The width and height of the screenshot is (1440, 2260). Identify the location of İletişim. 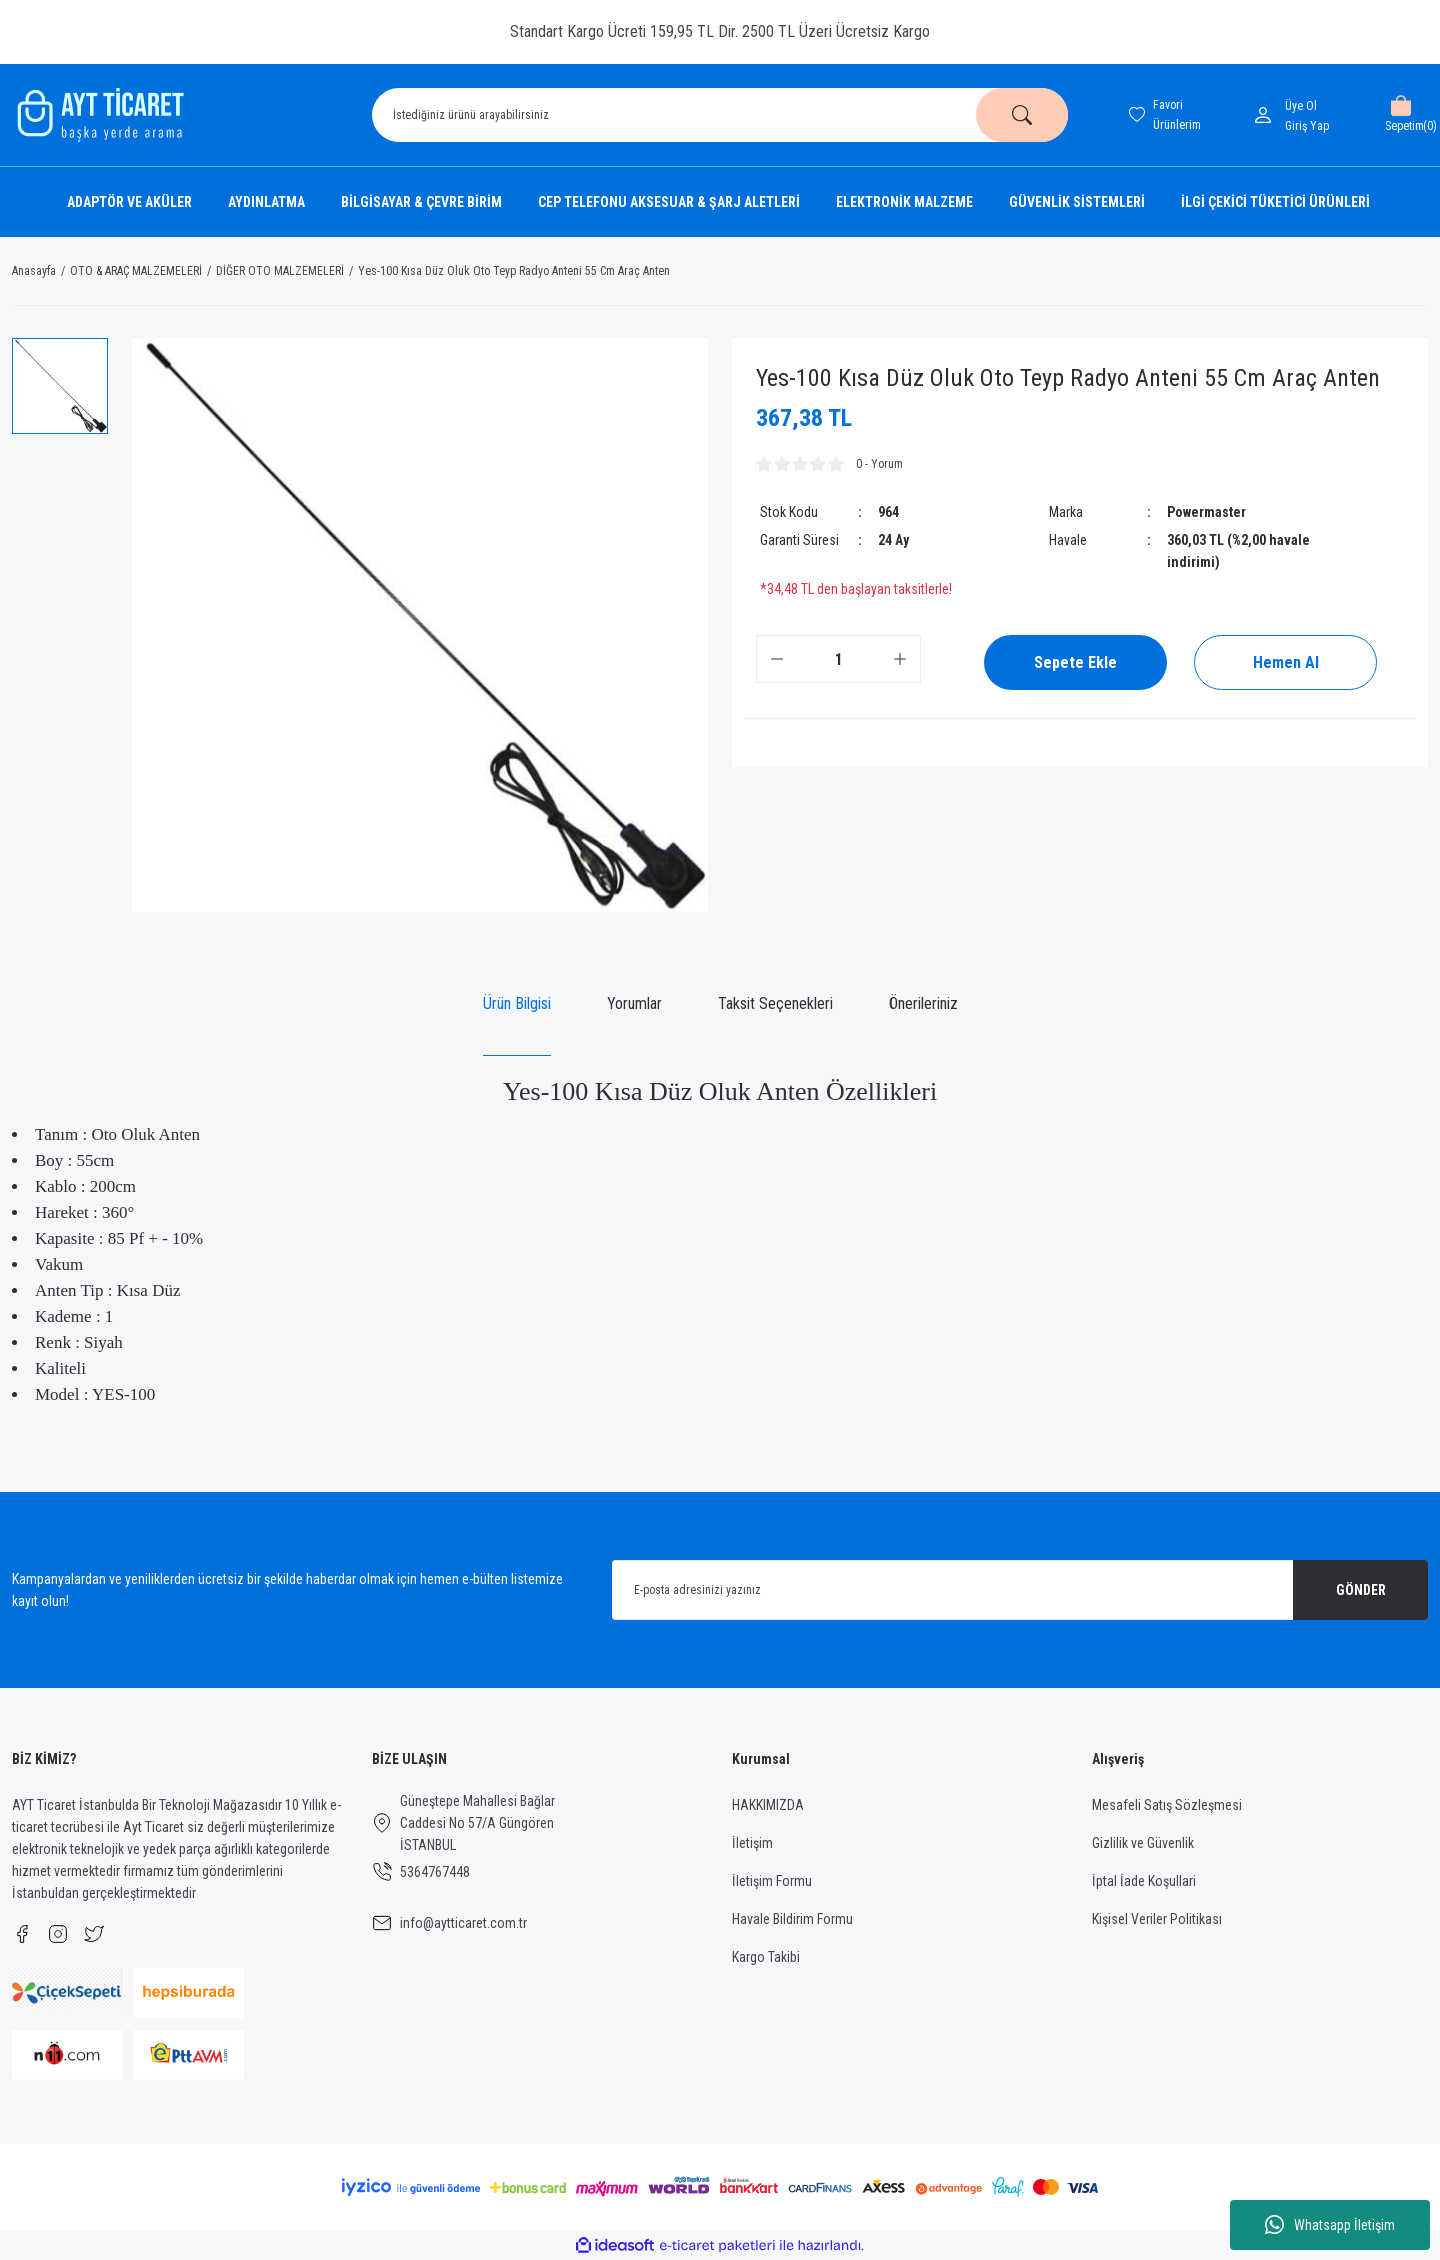
(752, 1843).